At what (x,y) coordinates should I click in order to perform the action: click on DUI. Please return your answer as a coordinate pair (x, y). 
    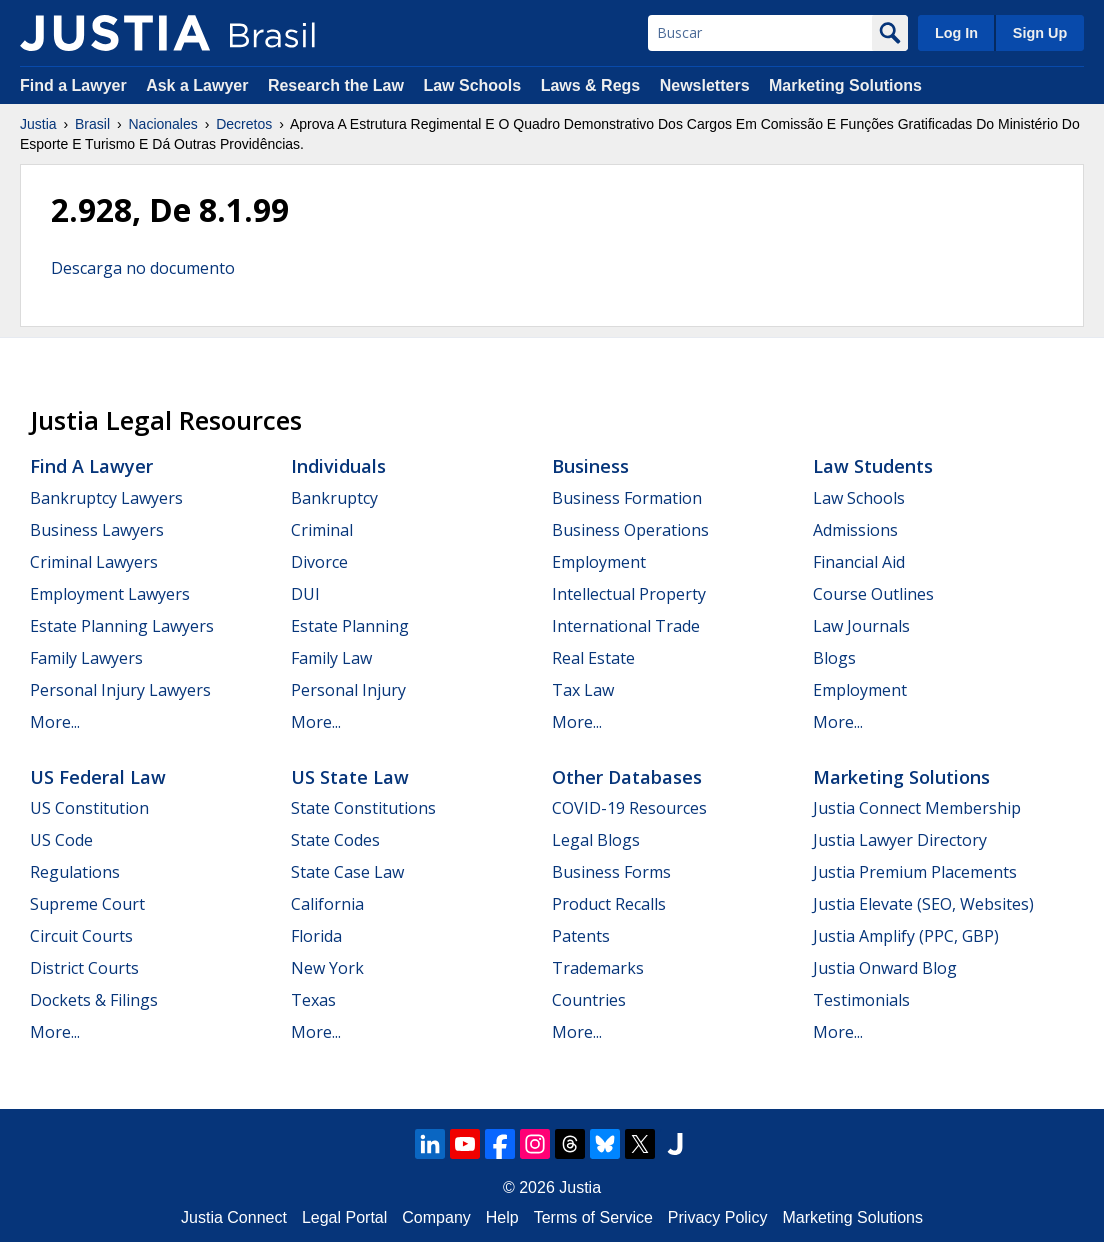
    Looking at the image, I should click on (305, 594).